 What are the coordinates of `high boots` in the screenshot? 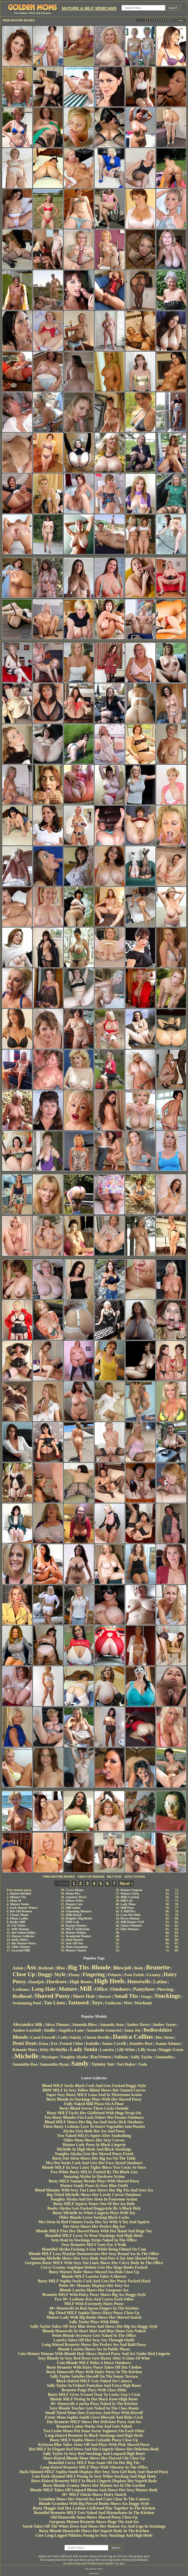 It's located at (81, 1981).